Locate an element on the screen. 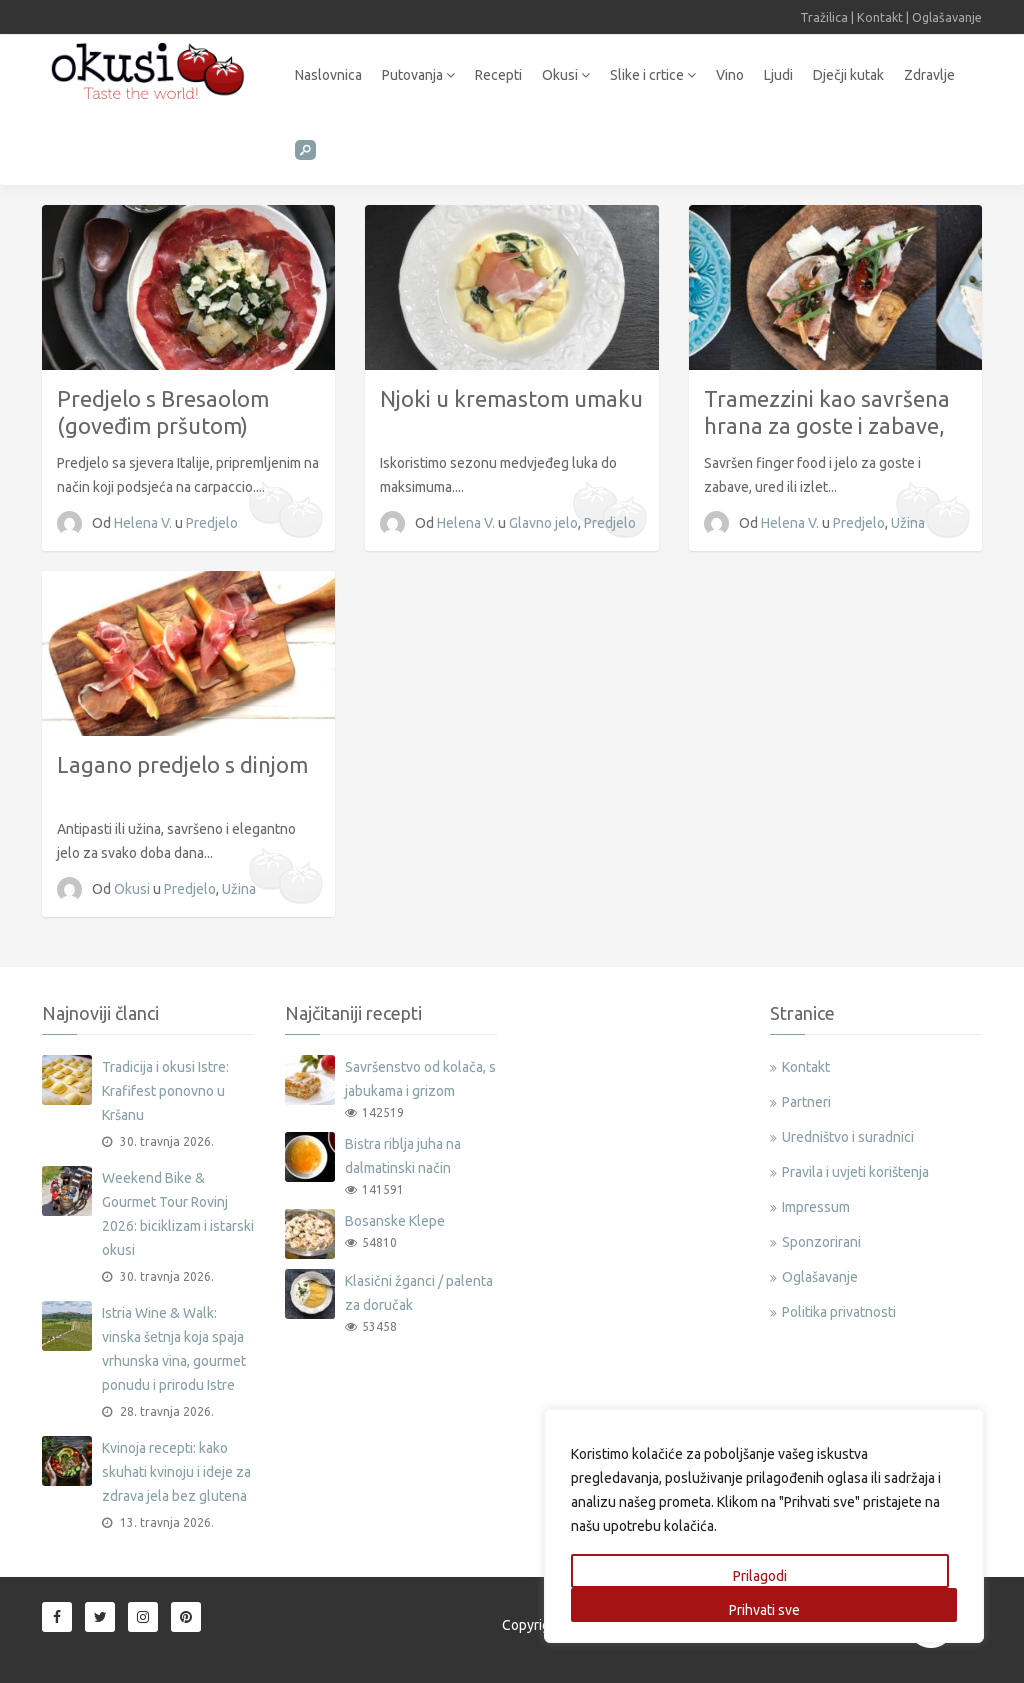 The image size is (1024, 1683). Politika privatnosti is located at coordinates (839, 1312).